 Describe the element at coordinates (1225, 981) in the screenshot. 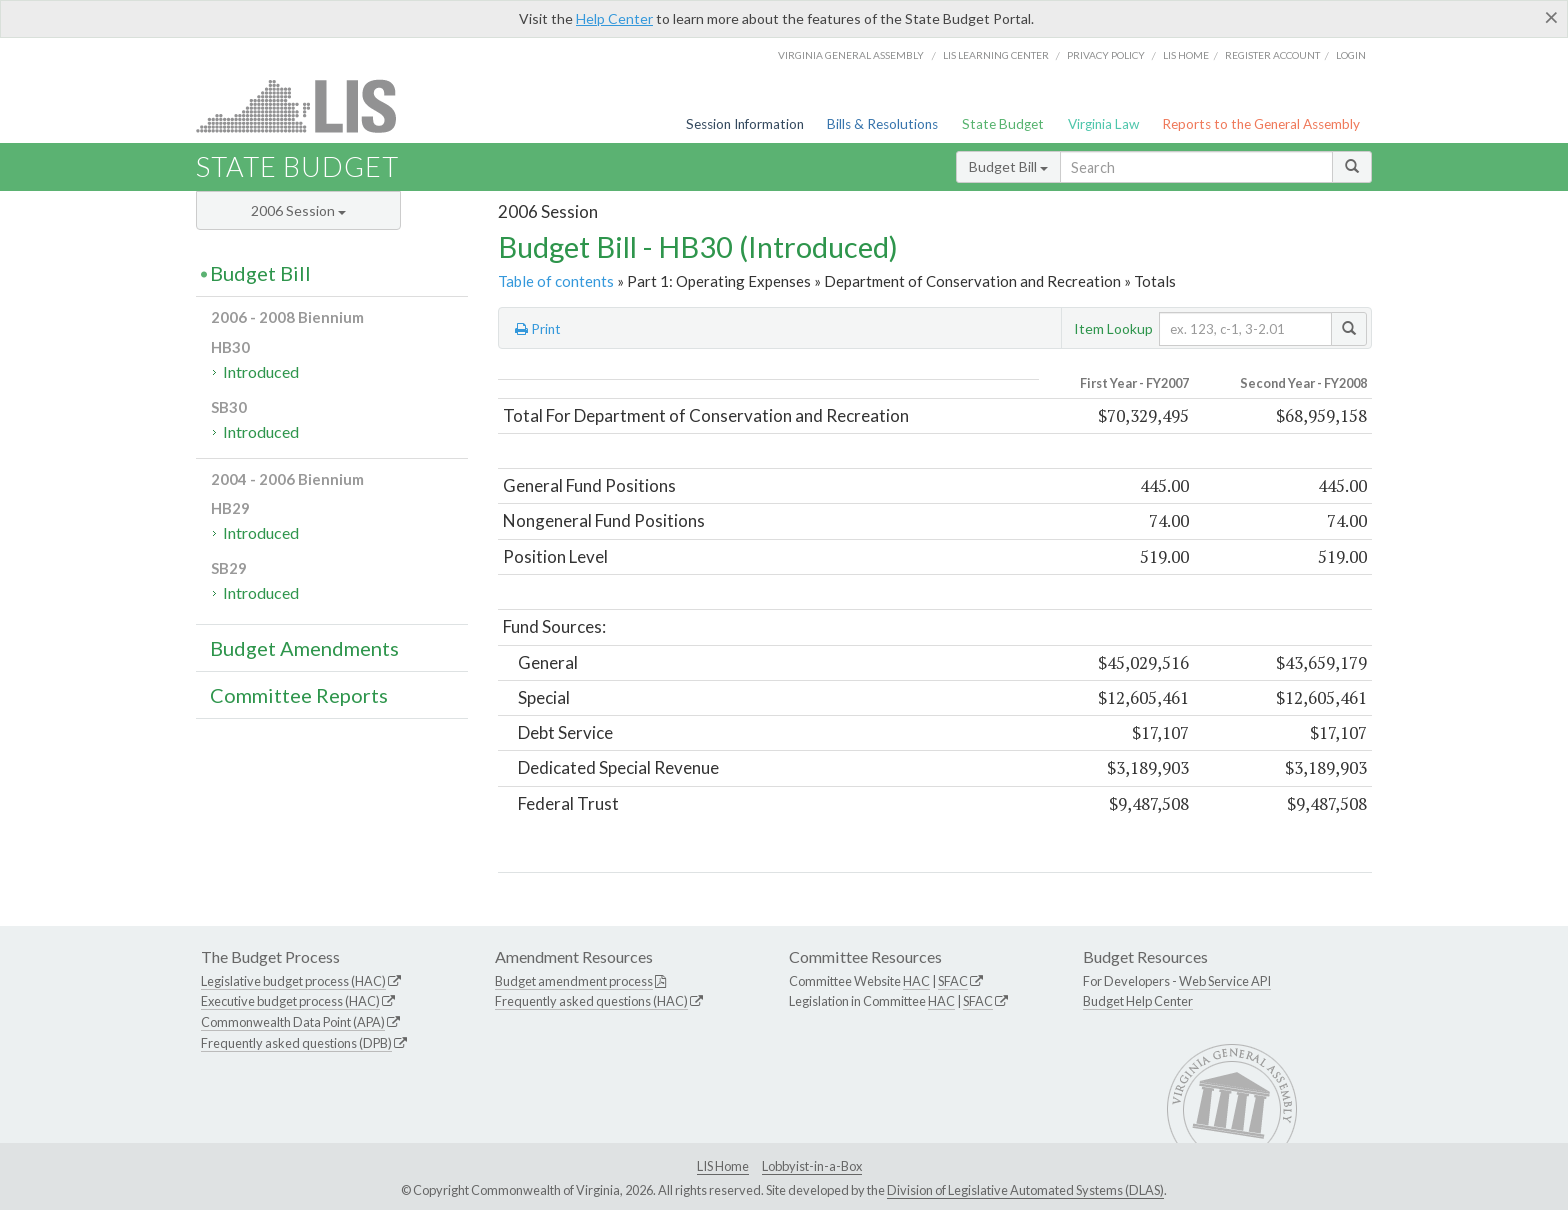

I see `Web Service API` at that location.